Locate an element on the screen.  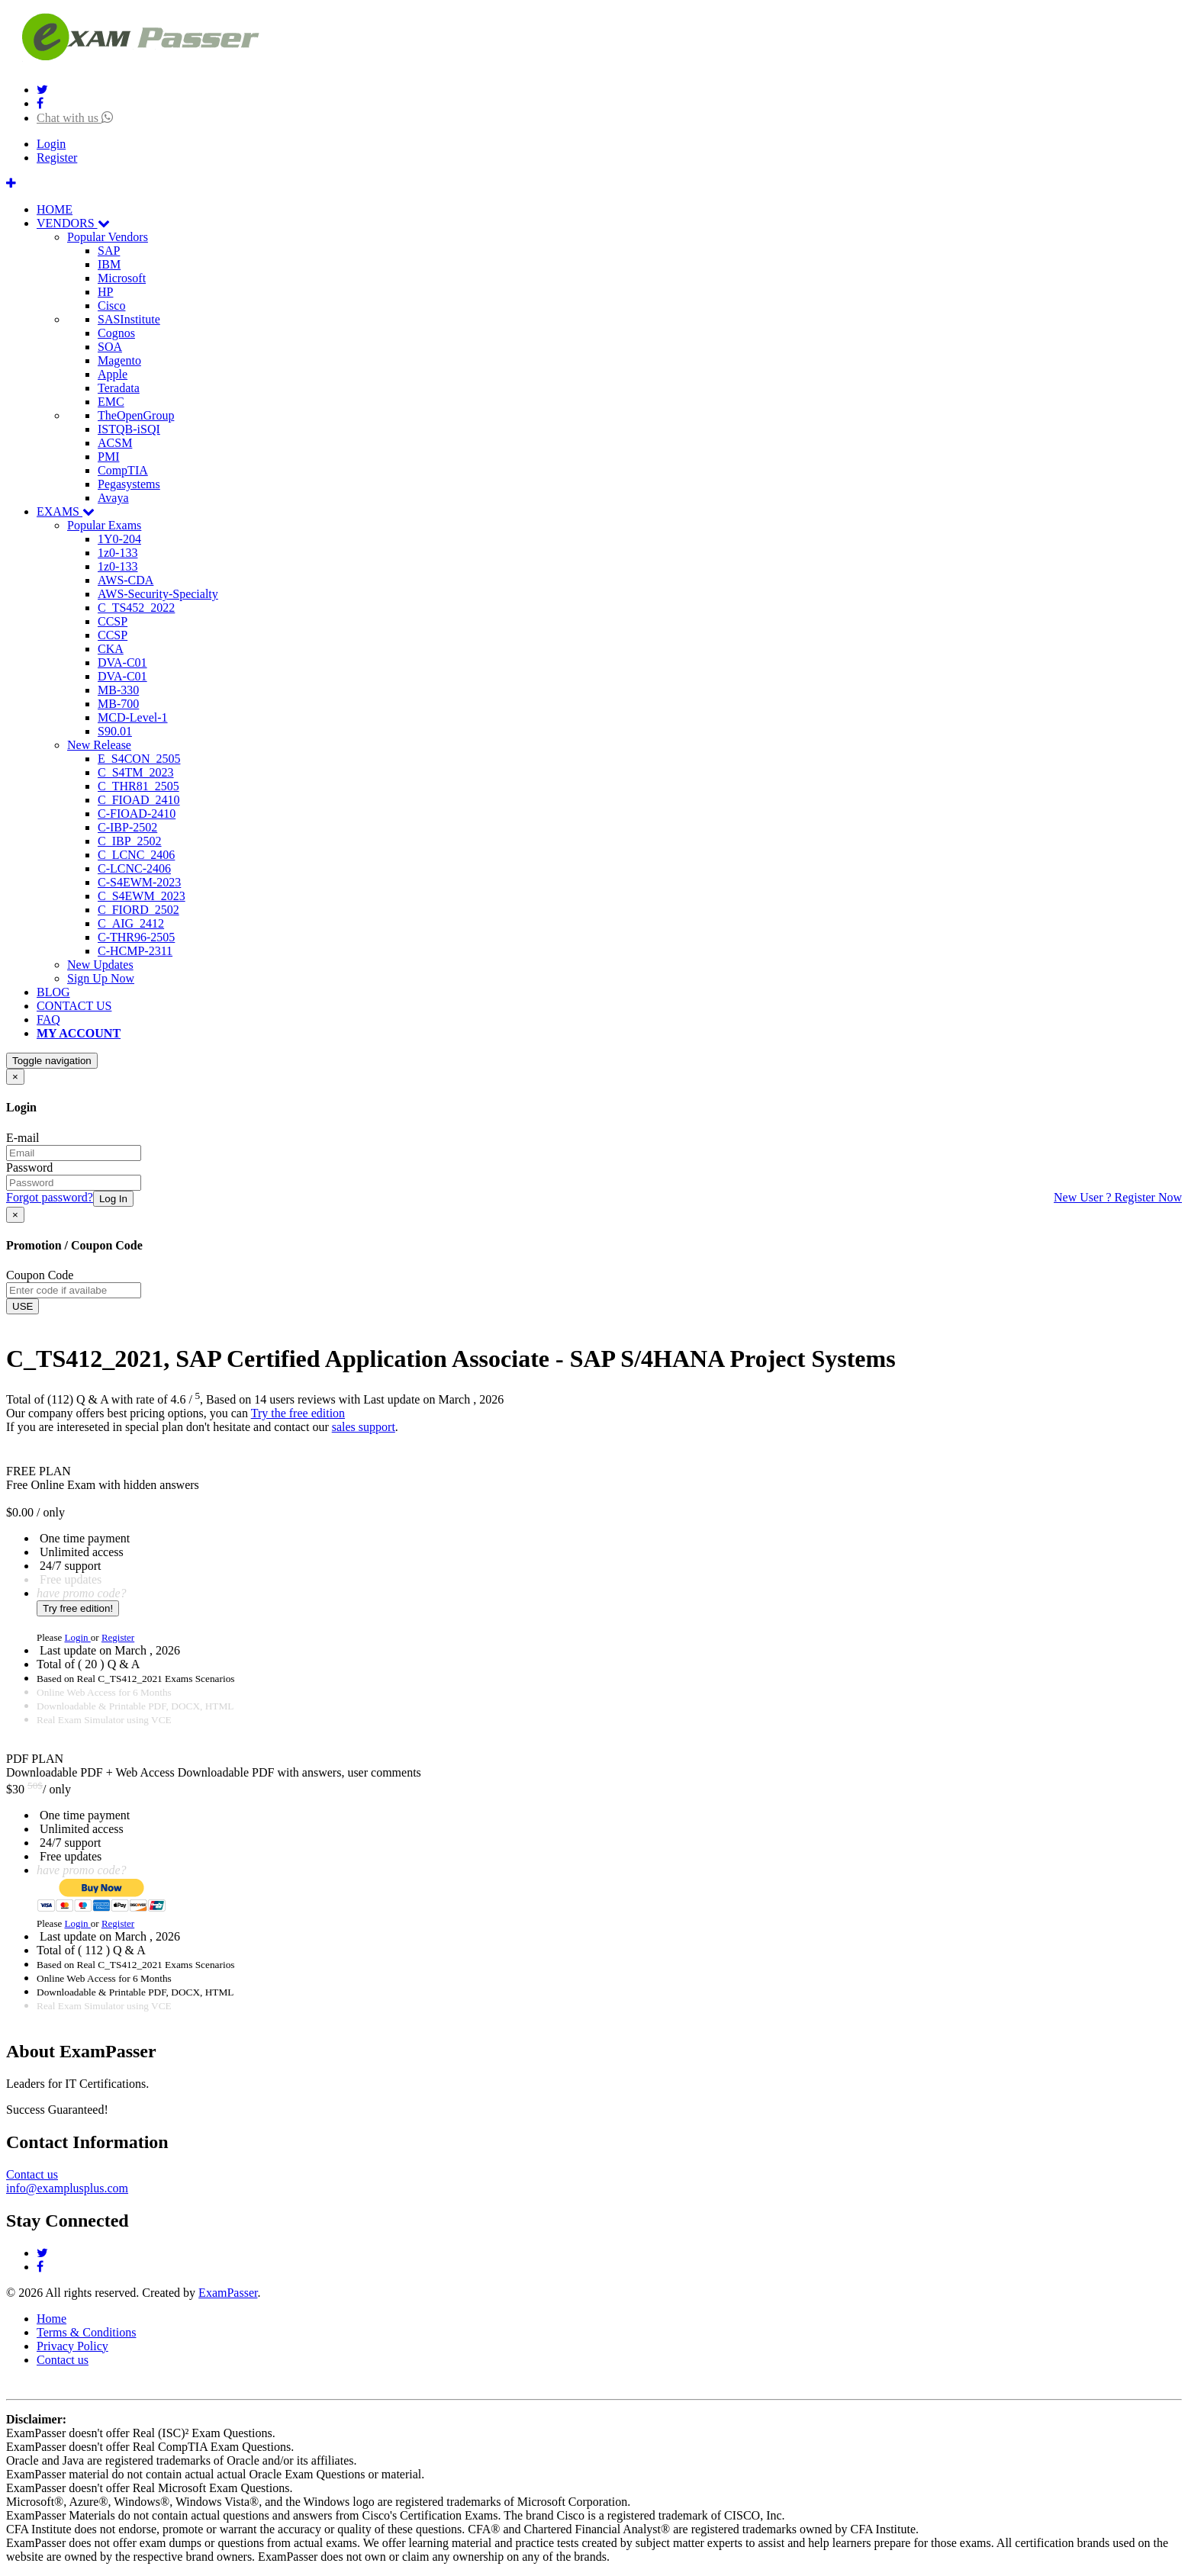
C_TS452_2022 is located at coordinates (136, 607).